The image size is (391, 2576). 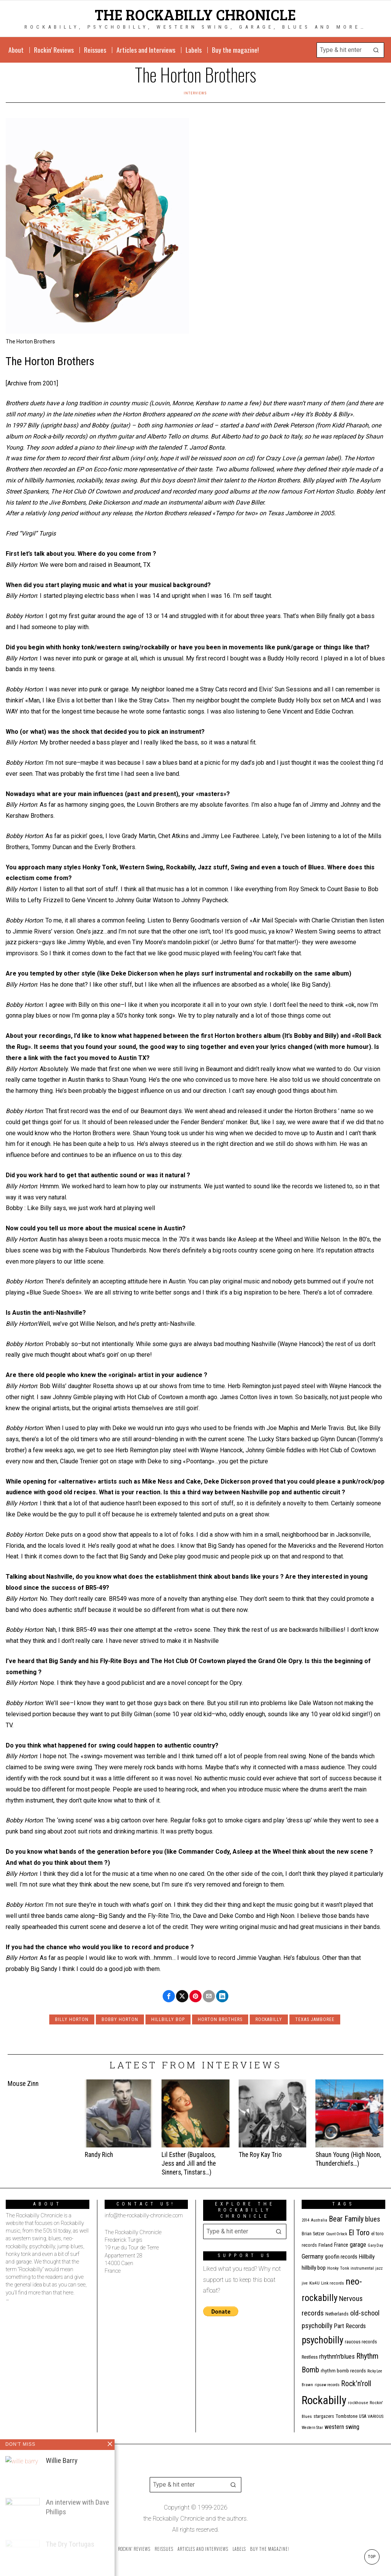 I want to click on hillbilly bop [hillbilly bop (22 items)], so click(x=314, y=2267).